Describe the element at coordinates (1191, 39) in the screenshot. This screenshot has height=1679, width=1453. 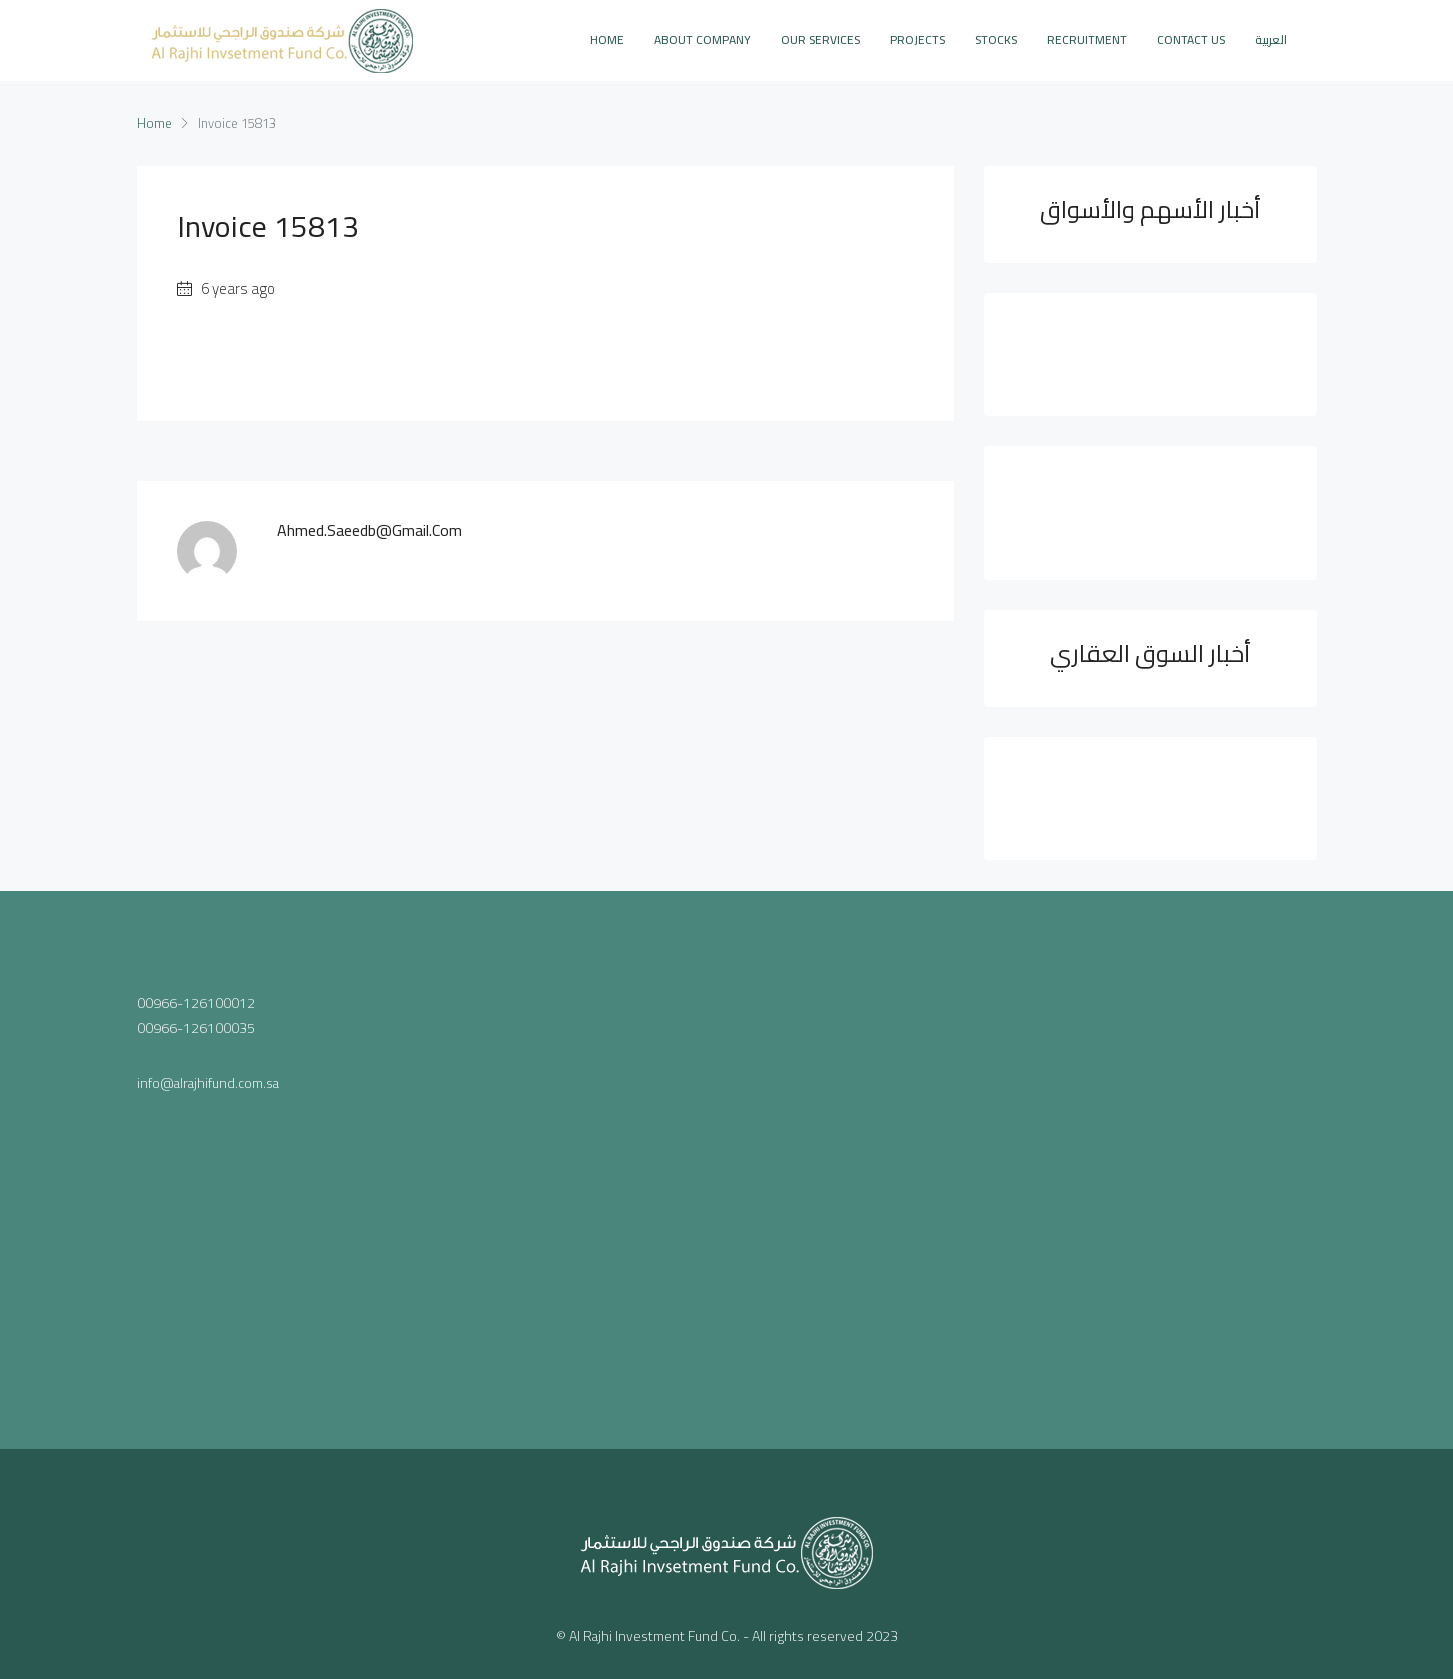
I see `CONTACT US` at that location.